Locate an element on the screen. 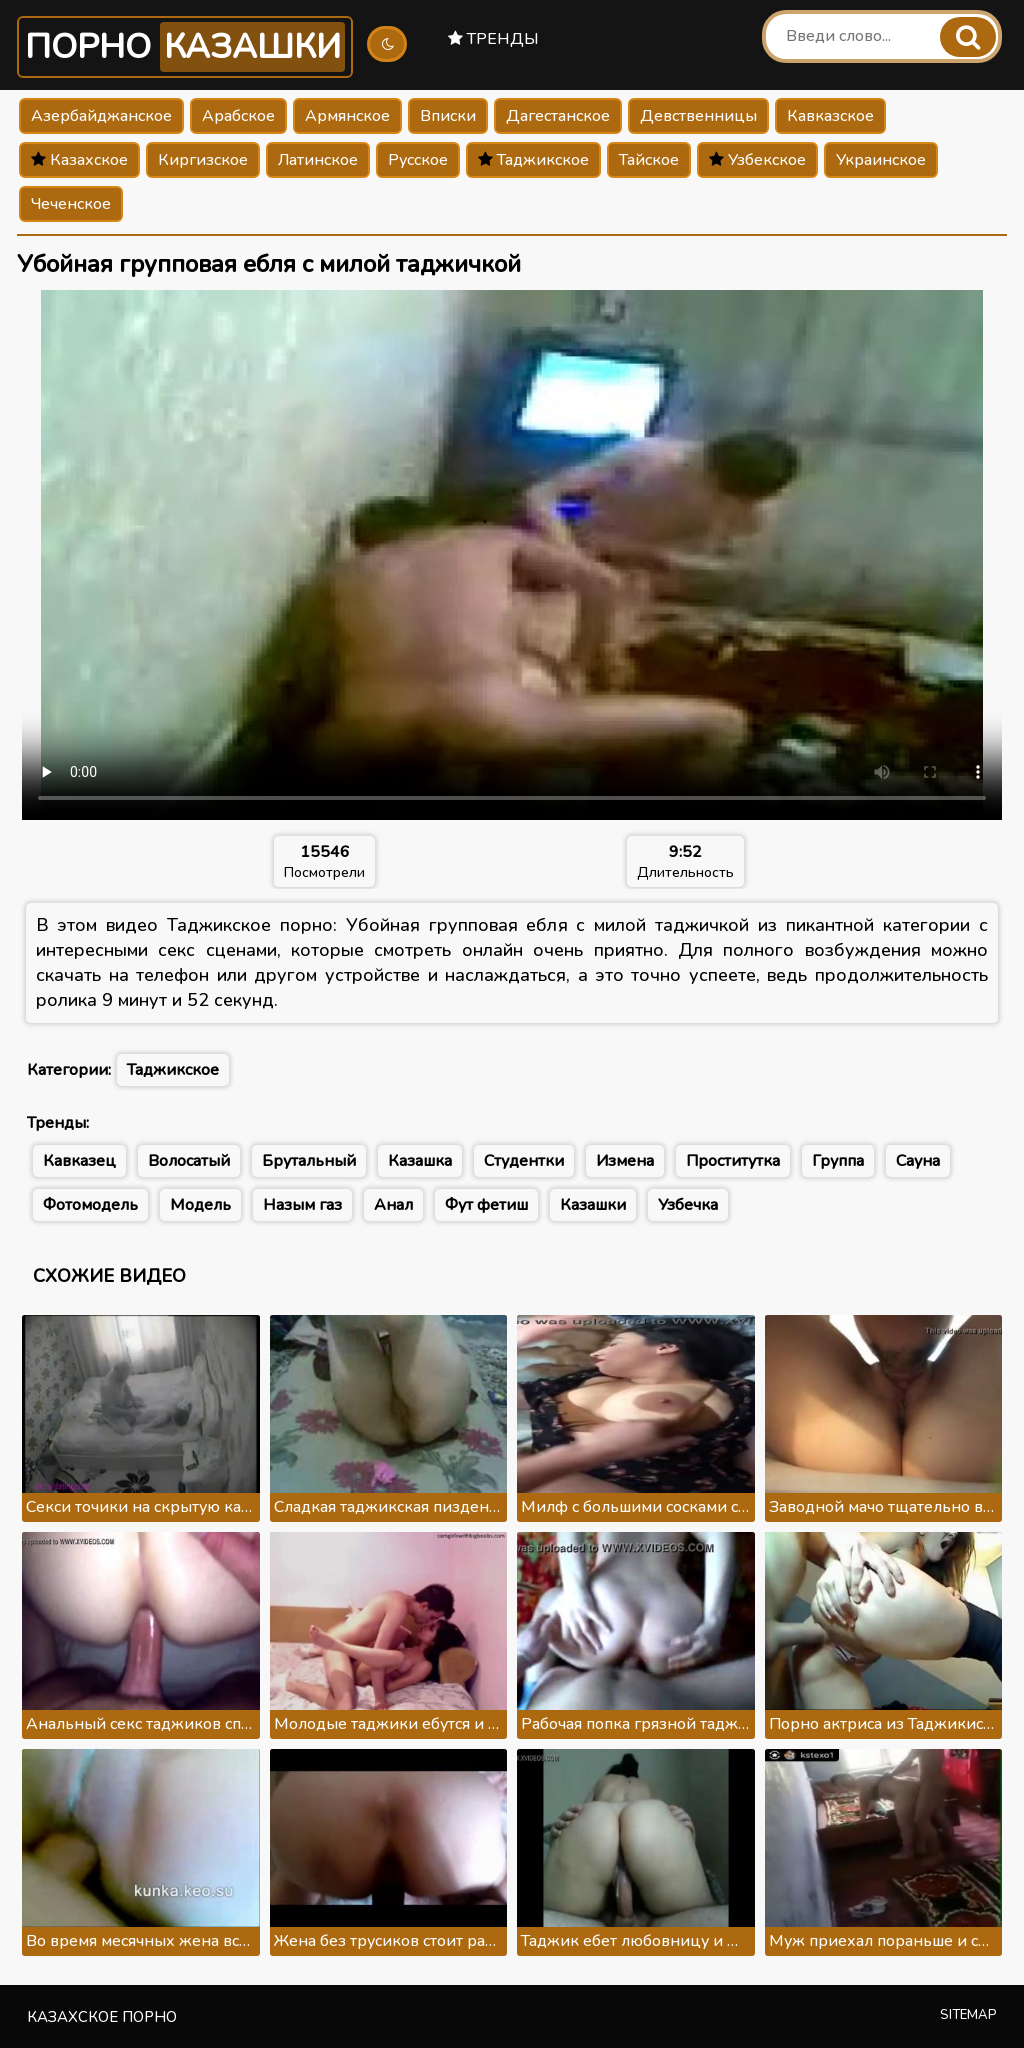 The width and height of the screenshot is (1024, 2048). Русское is located at coordinates (418, 160).